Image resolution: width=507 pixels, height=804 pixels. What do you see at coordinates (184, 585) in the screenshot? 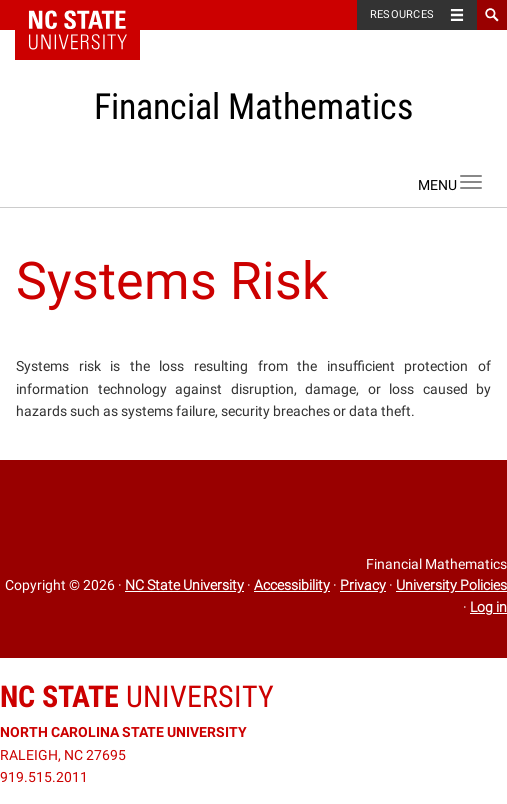
I see `NC State University` at bounding box center [184, 585].